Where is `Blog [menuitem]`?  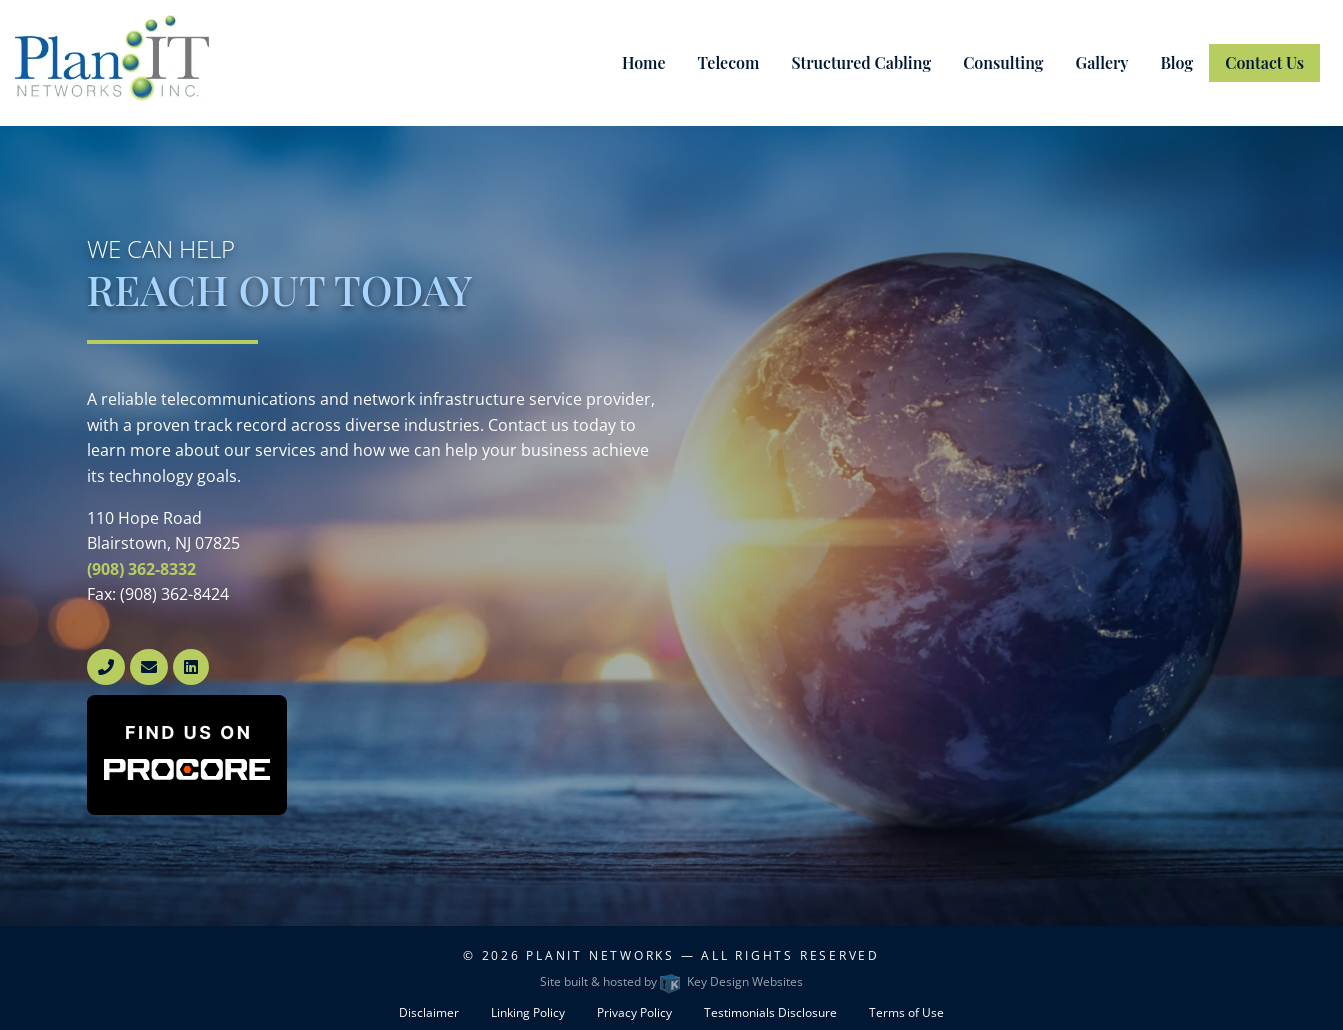 Blog [menuitem] is located at coordinates (1177, 62).